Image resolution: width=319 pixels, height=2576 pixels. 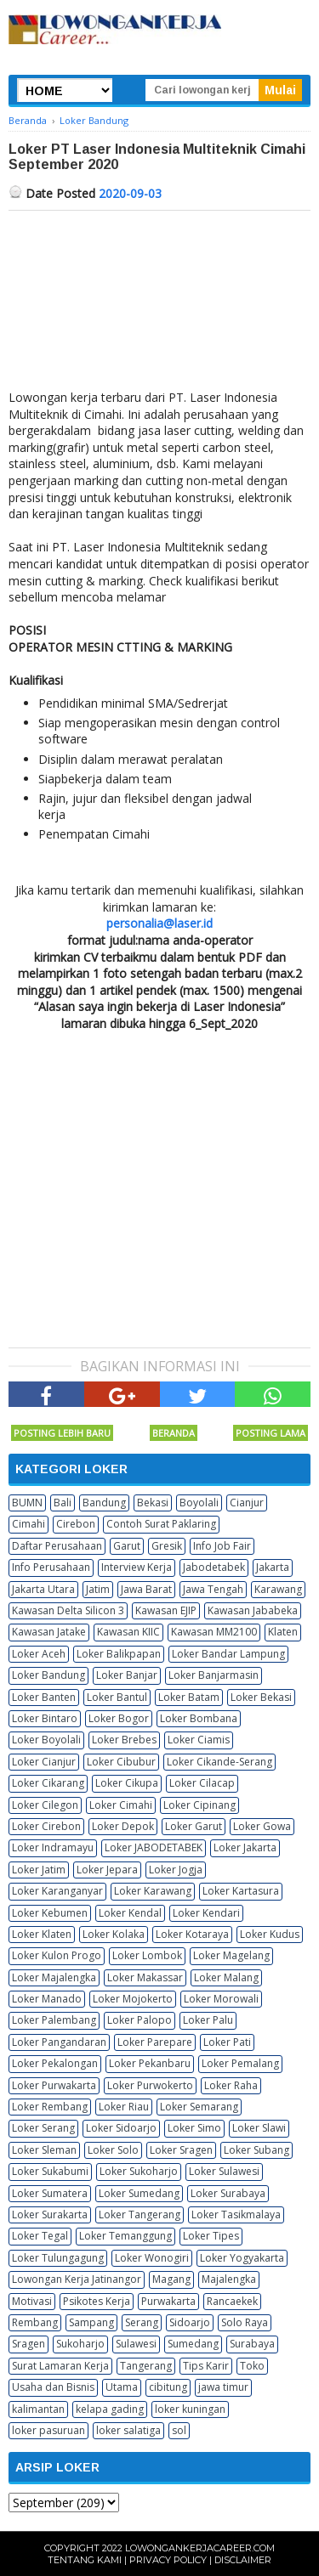 I want to click on Loker Bantul, so click(x=117, y=1697).